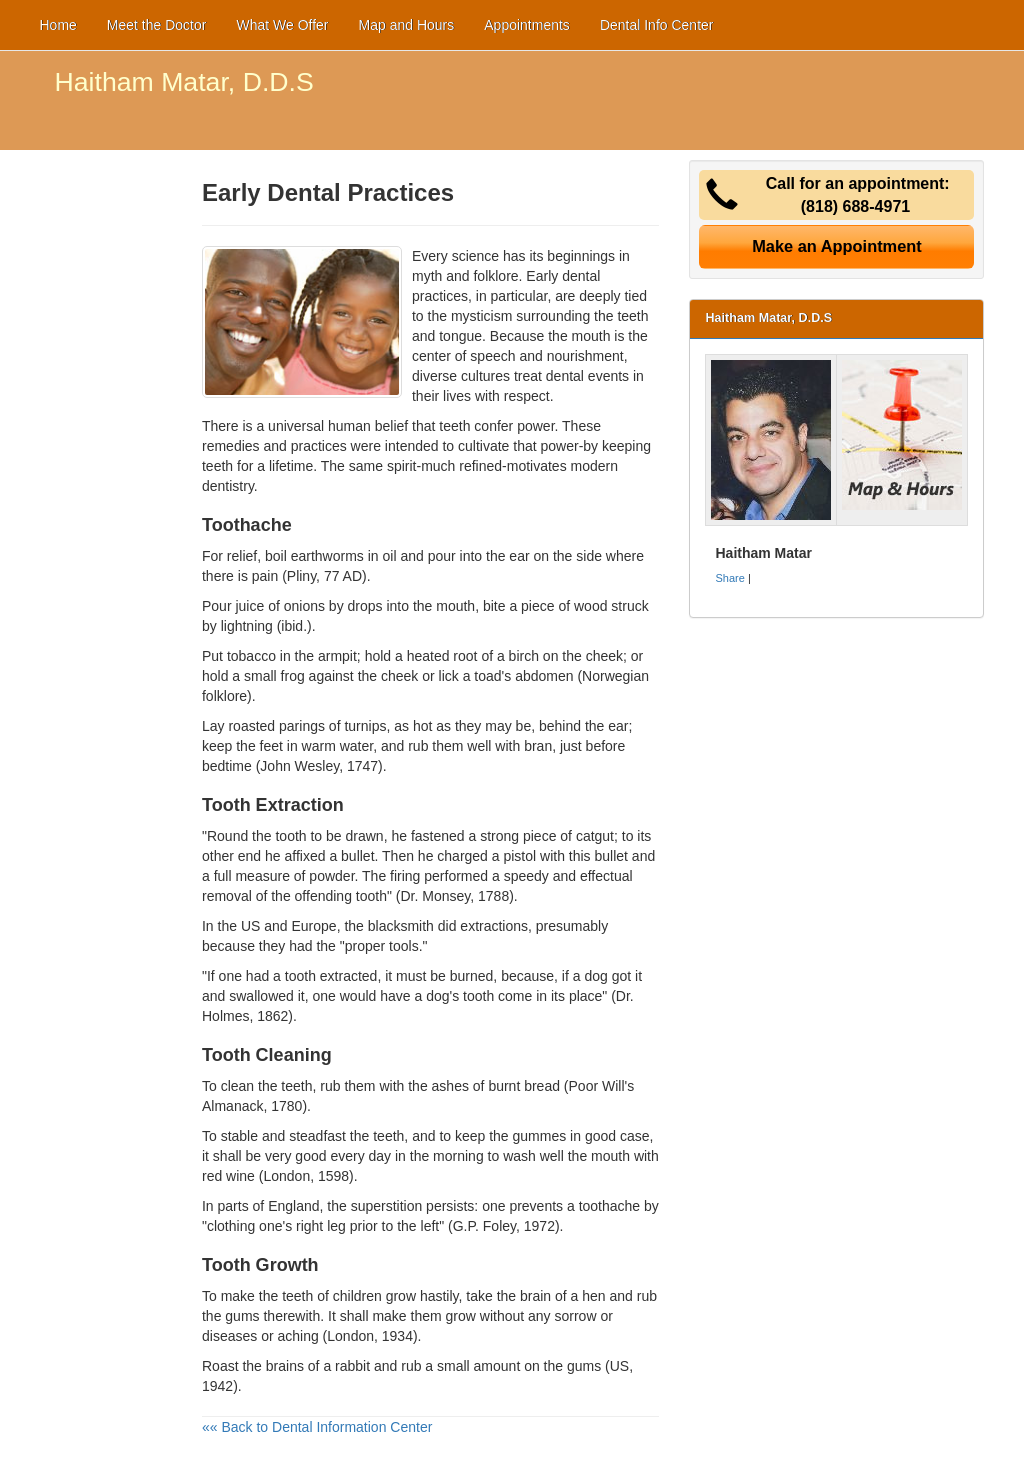 The height and width of the screenshot is (1457, 1024). What do you see at coordinates (657, 25) in the screenshot?
I see `Dental Info Center` at bounding box center [657, 25].